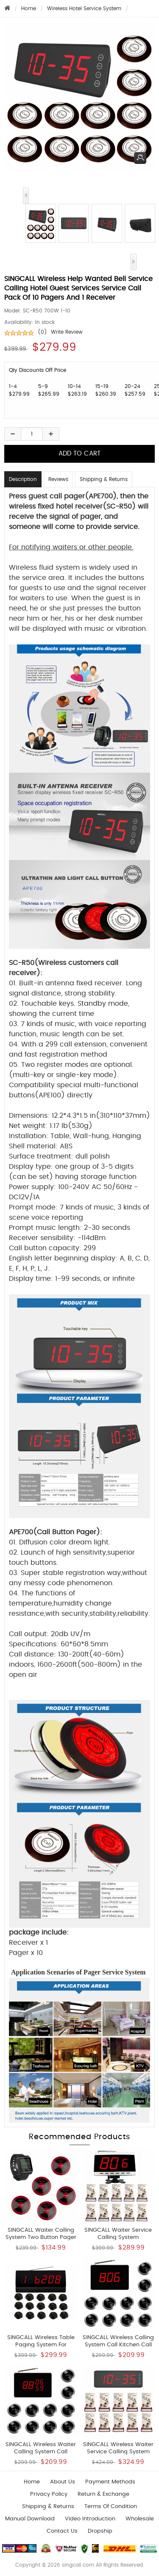 The image size is (159, 2576). What do you see at coordinates (28, 8) in the screenshot?
I see `Home` at bounding box center [28, 8].